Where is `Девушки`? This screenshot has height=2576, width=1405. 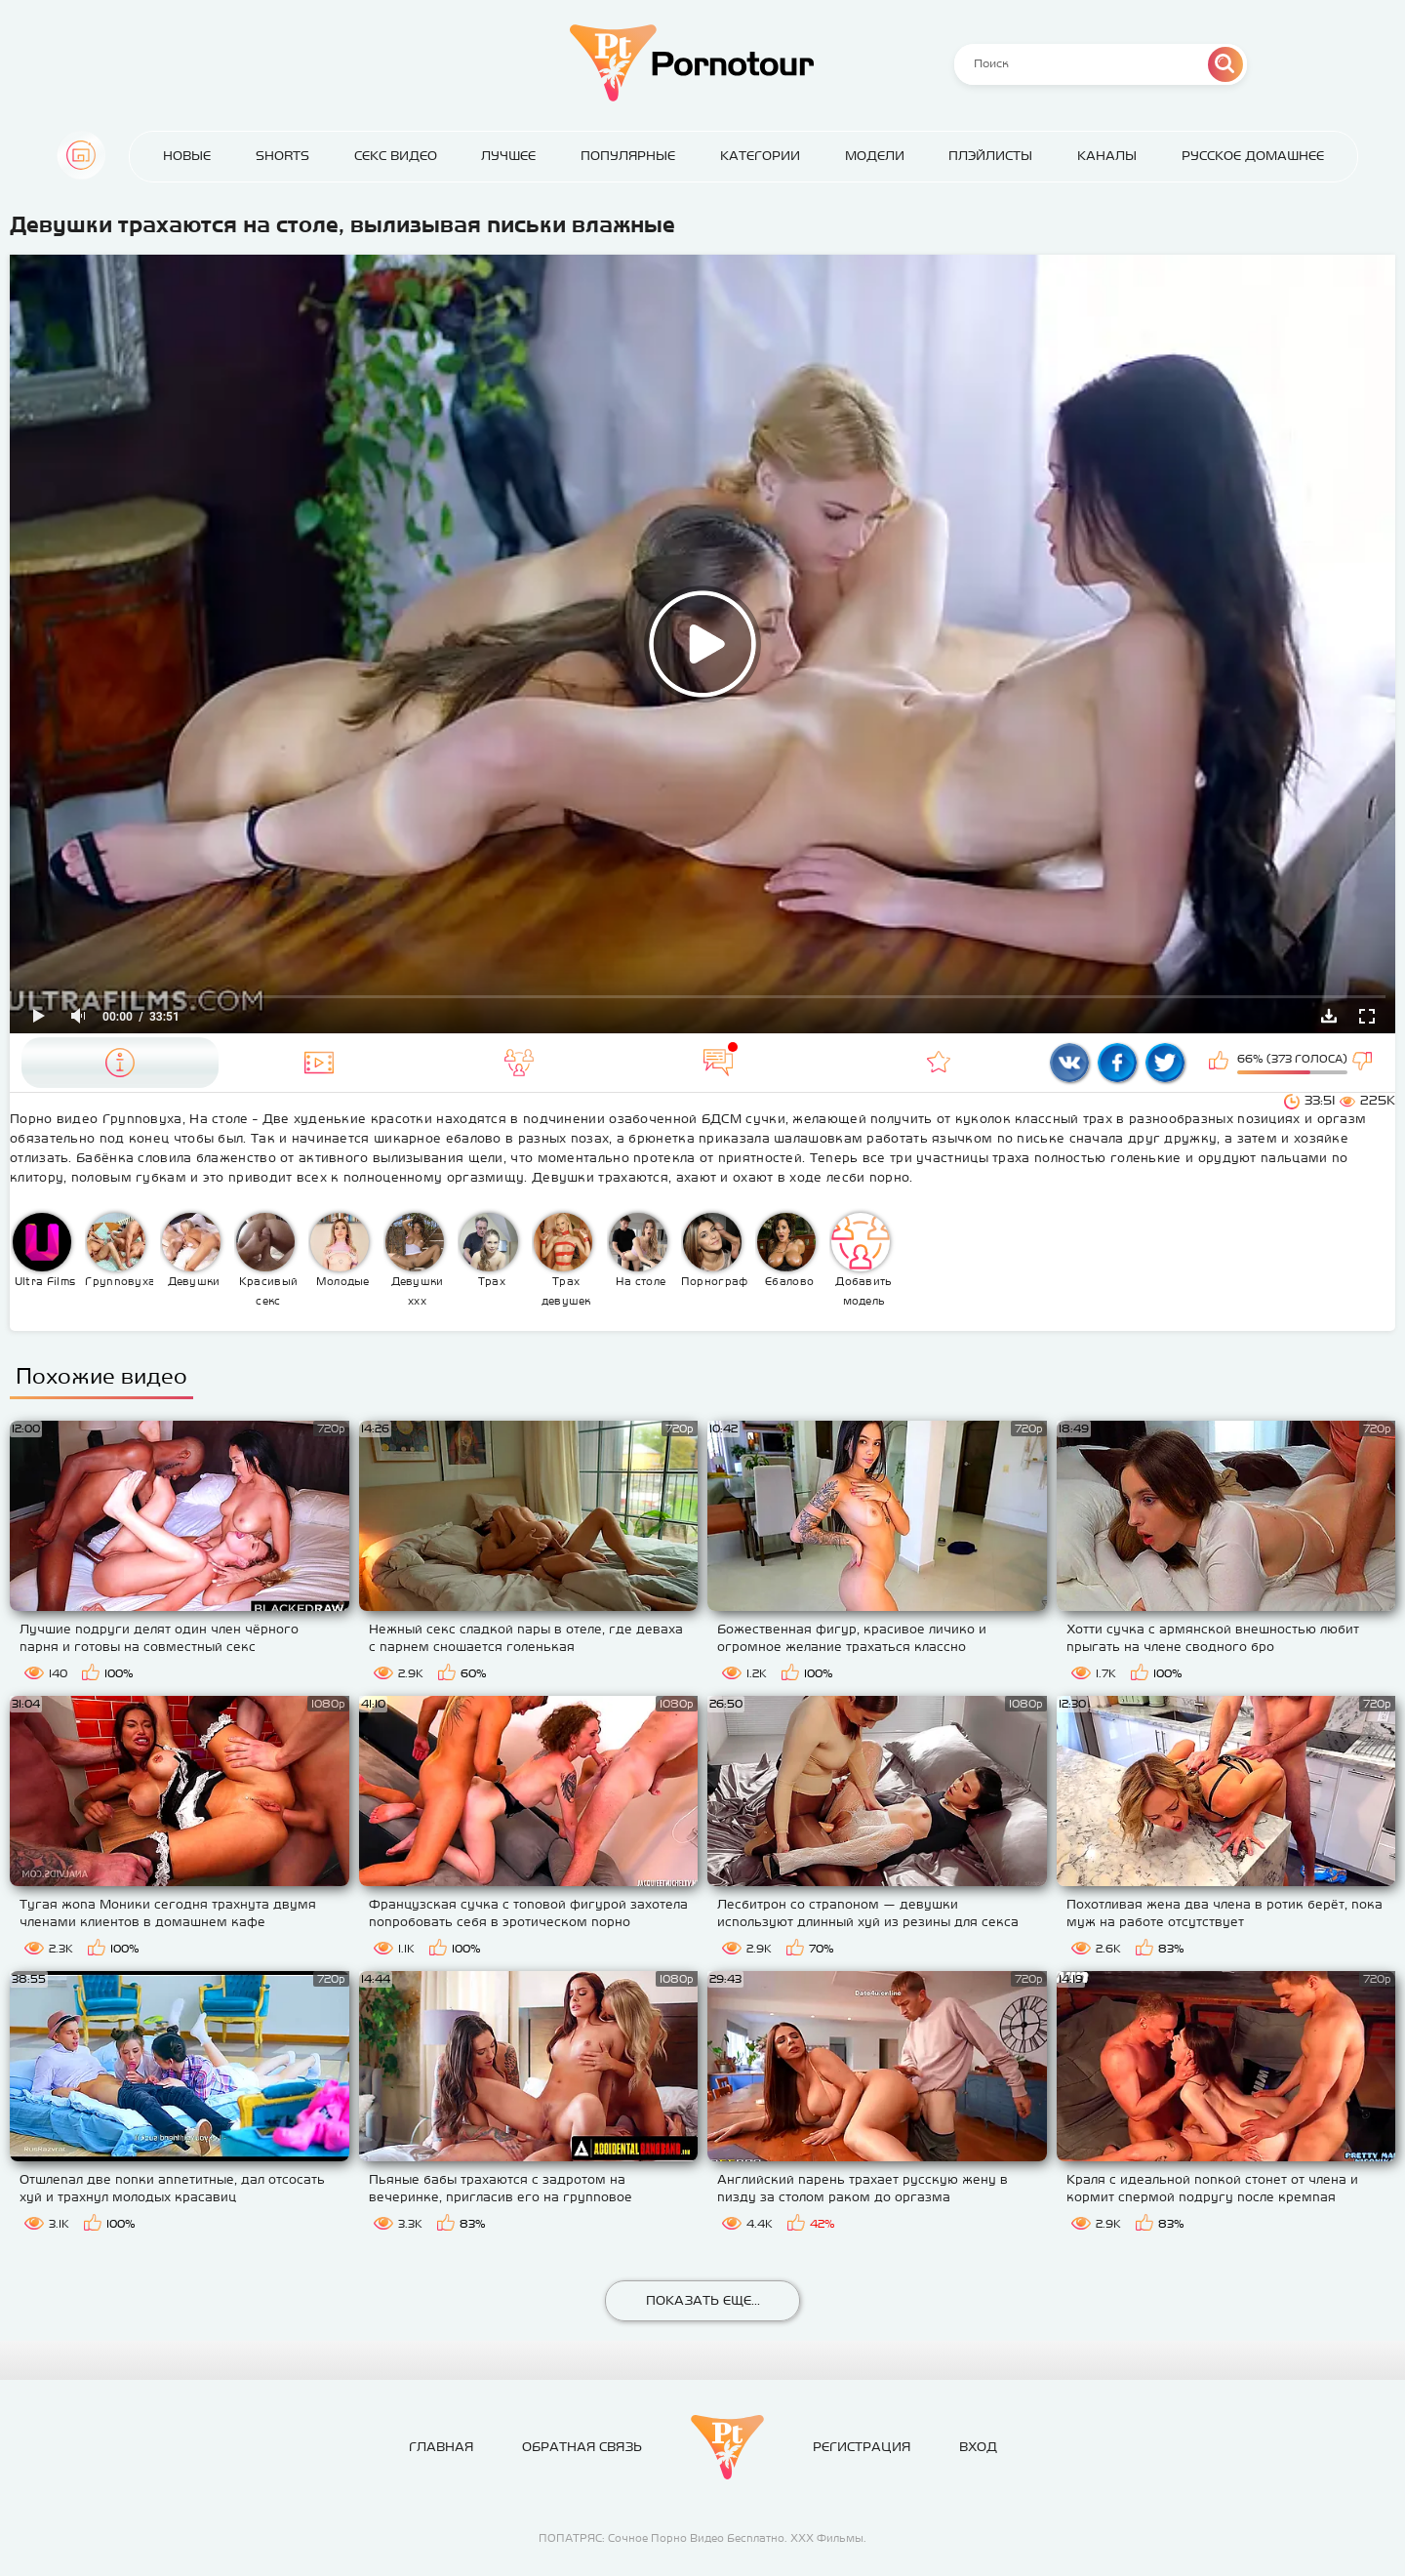
Девушки is located at coordinates (191, 1250).